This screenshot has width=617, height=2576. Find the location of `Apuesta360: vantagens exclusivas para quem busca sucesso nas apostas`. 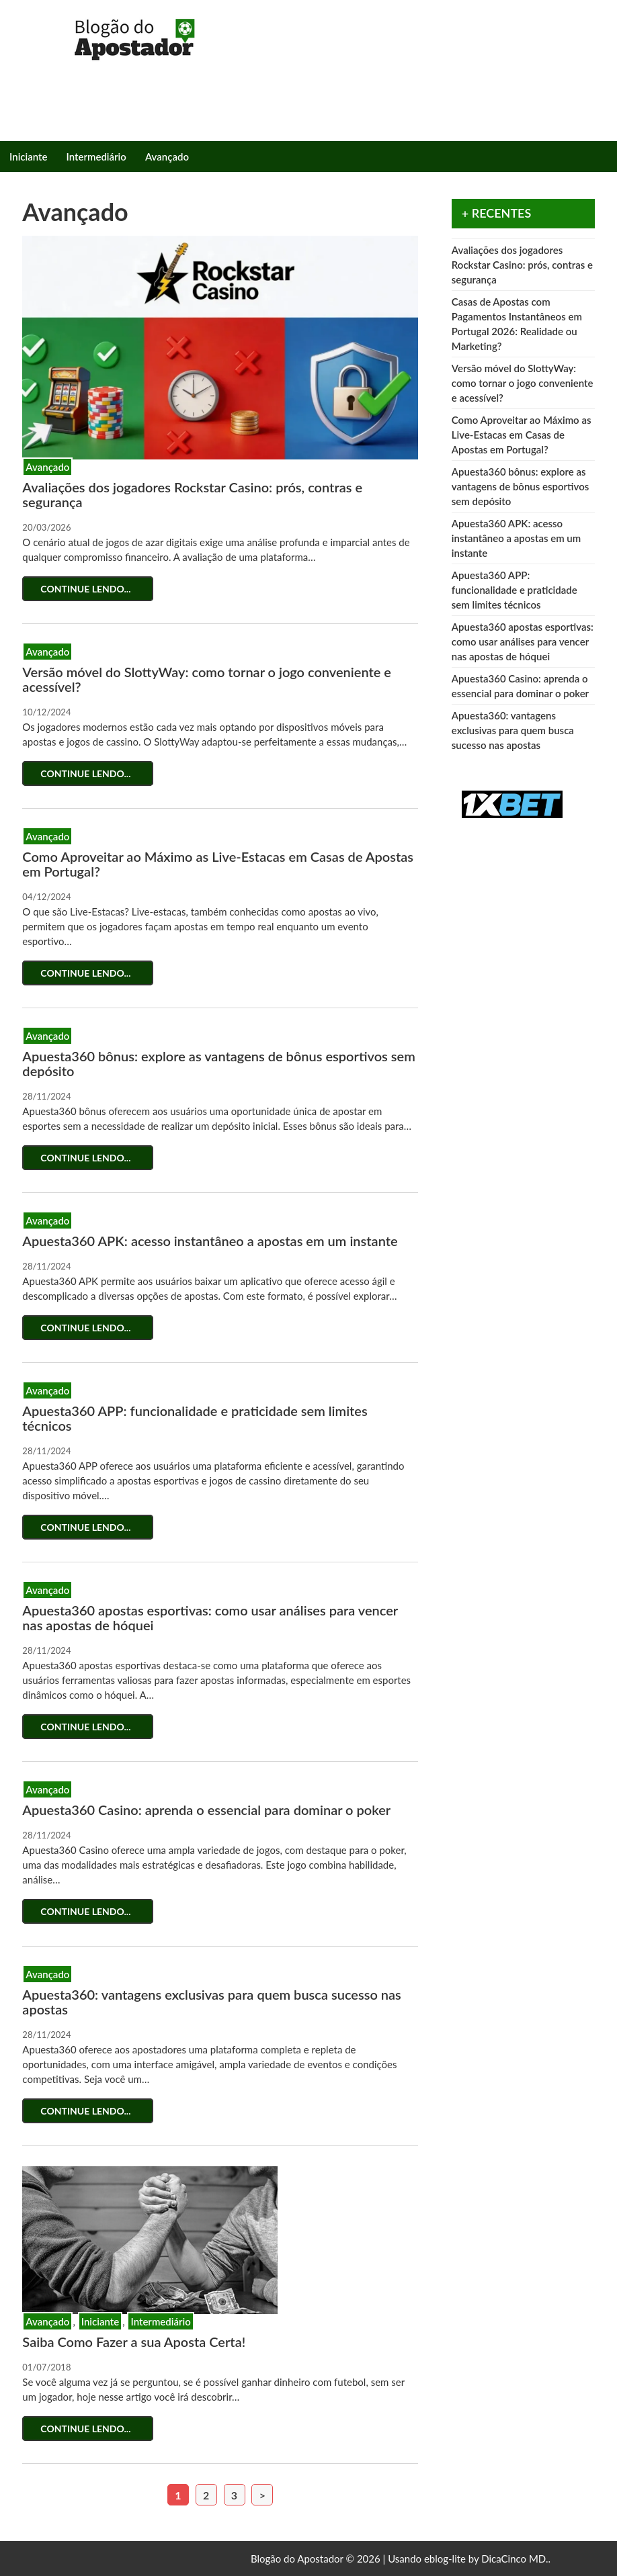

Apuesta360: vantagens exclusivas para quem busca sucesso nas apostas is located at coordinates (211, 2001).